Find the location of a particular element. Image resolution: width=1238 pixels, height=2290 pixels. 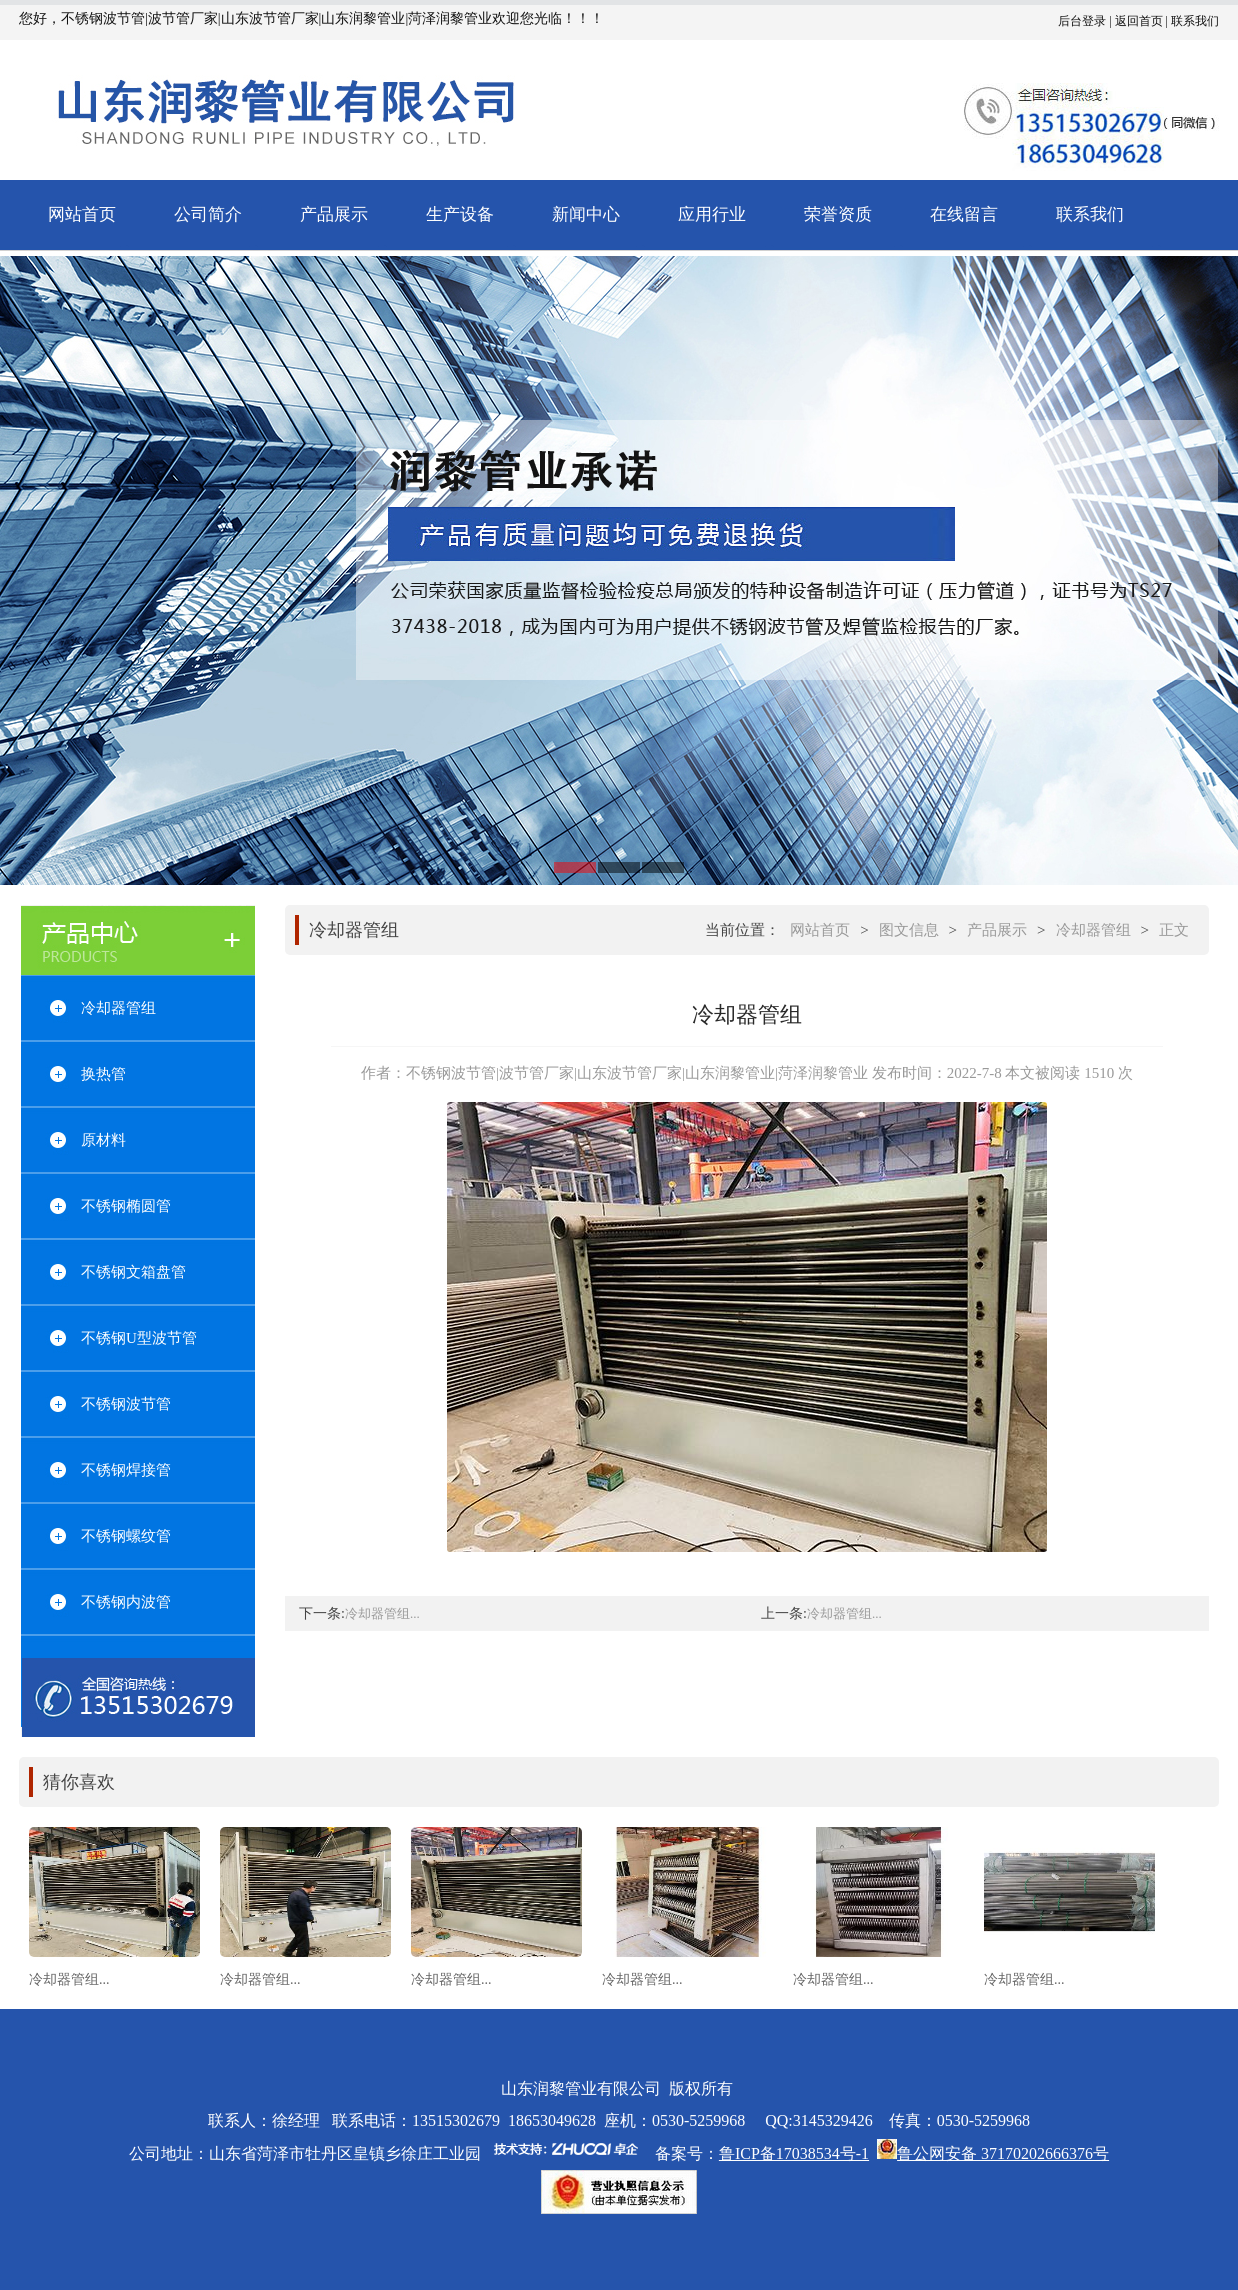

产品展示 is located at coordinates (334, 214).